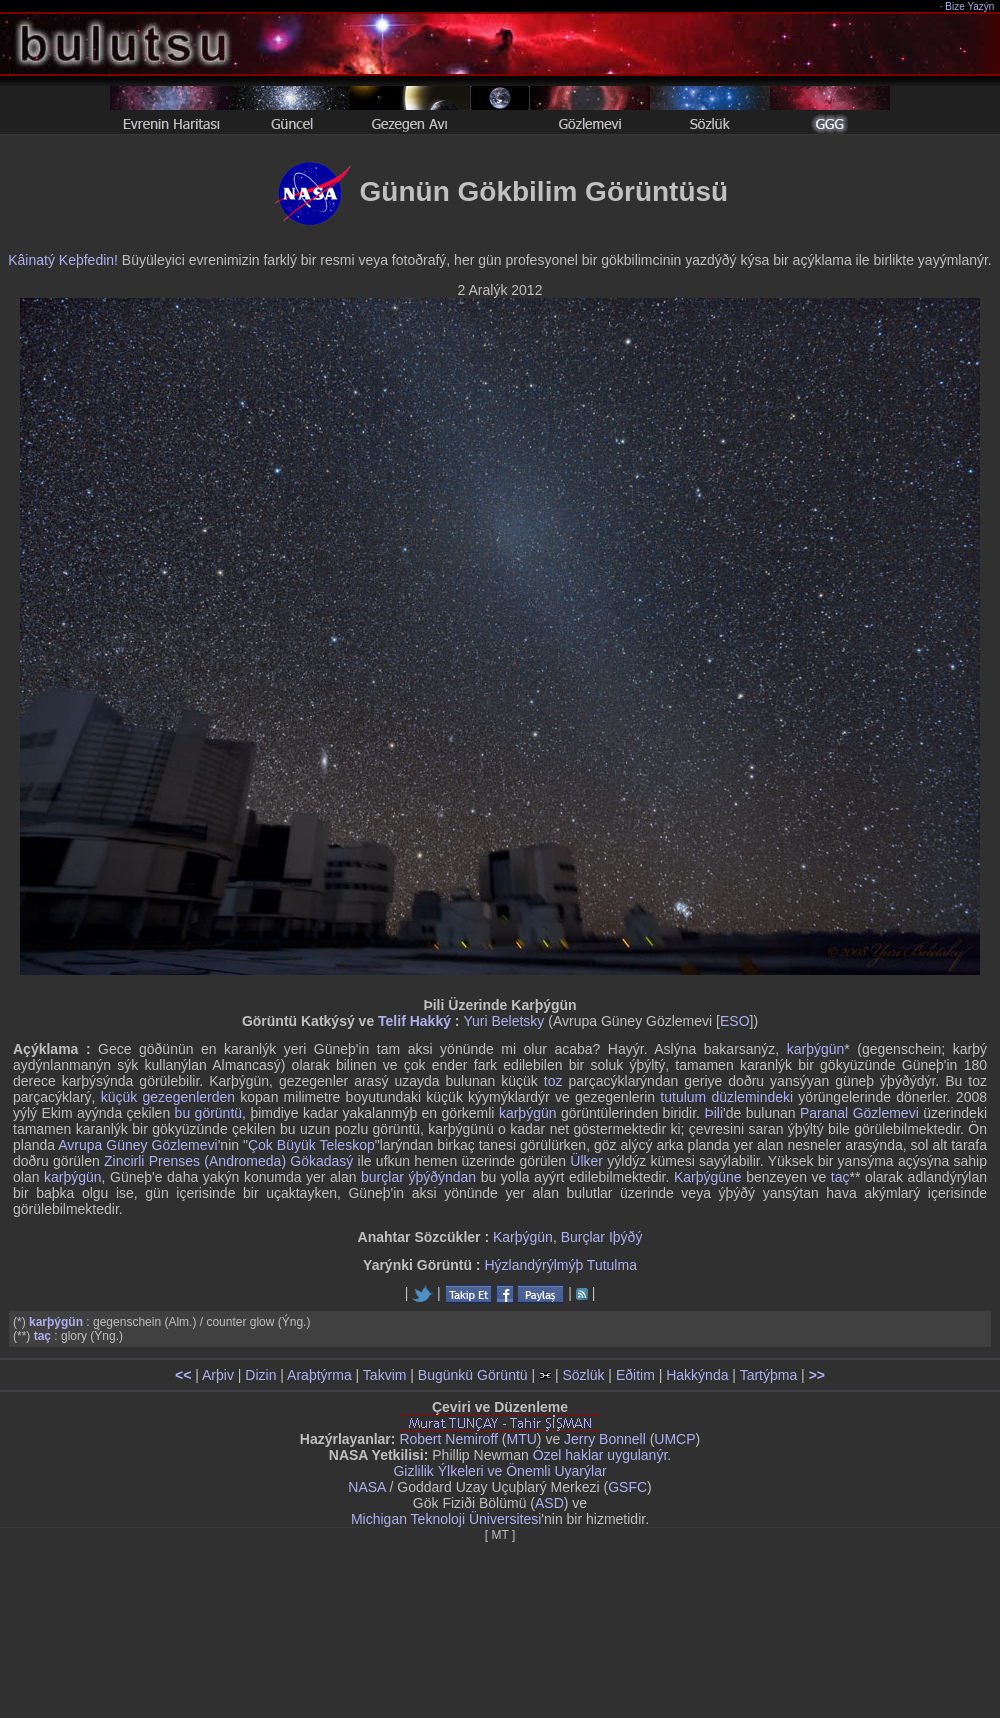 The width and height of the screenshot is (1000, 1718). I want to click on Çok Büyük Teleskop, so click(311, 1145).